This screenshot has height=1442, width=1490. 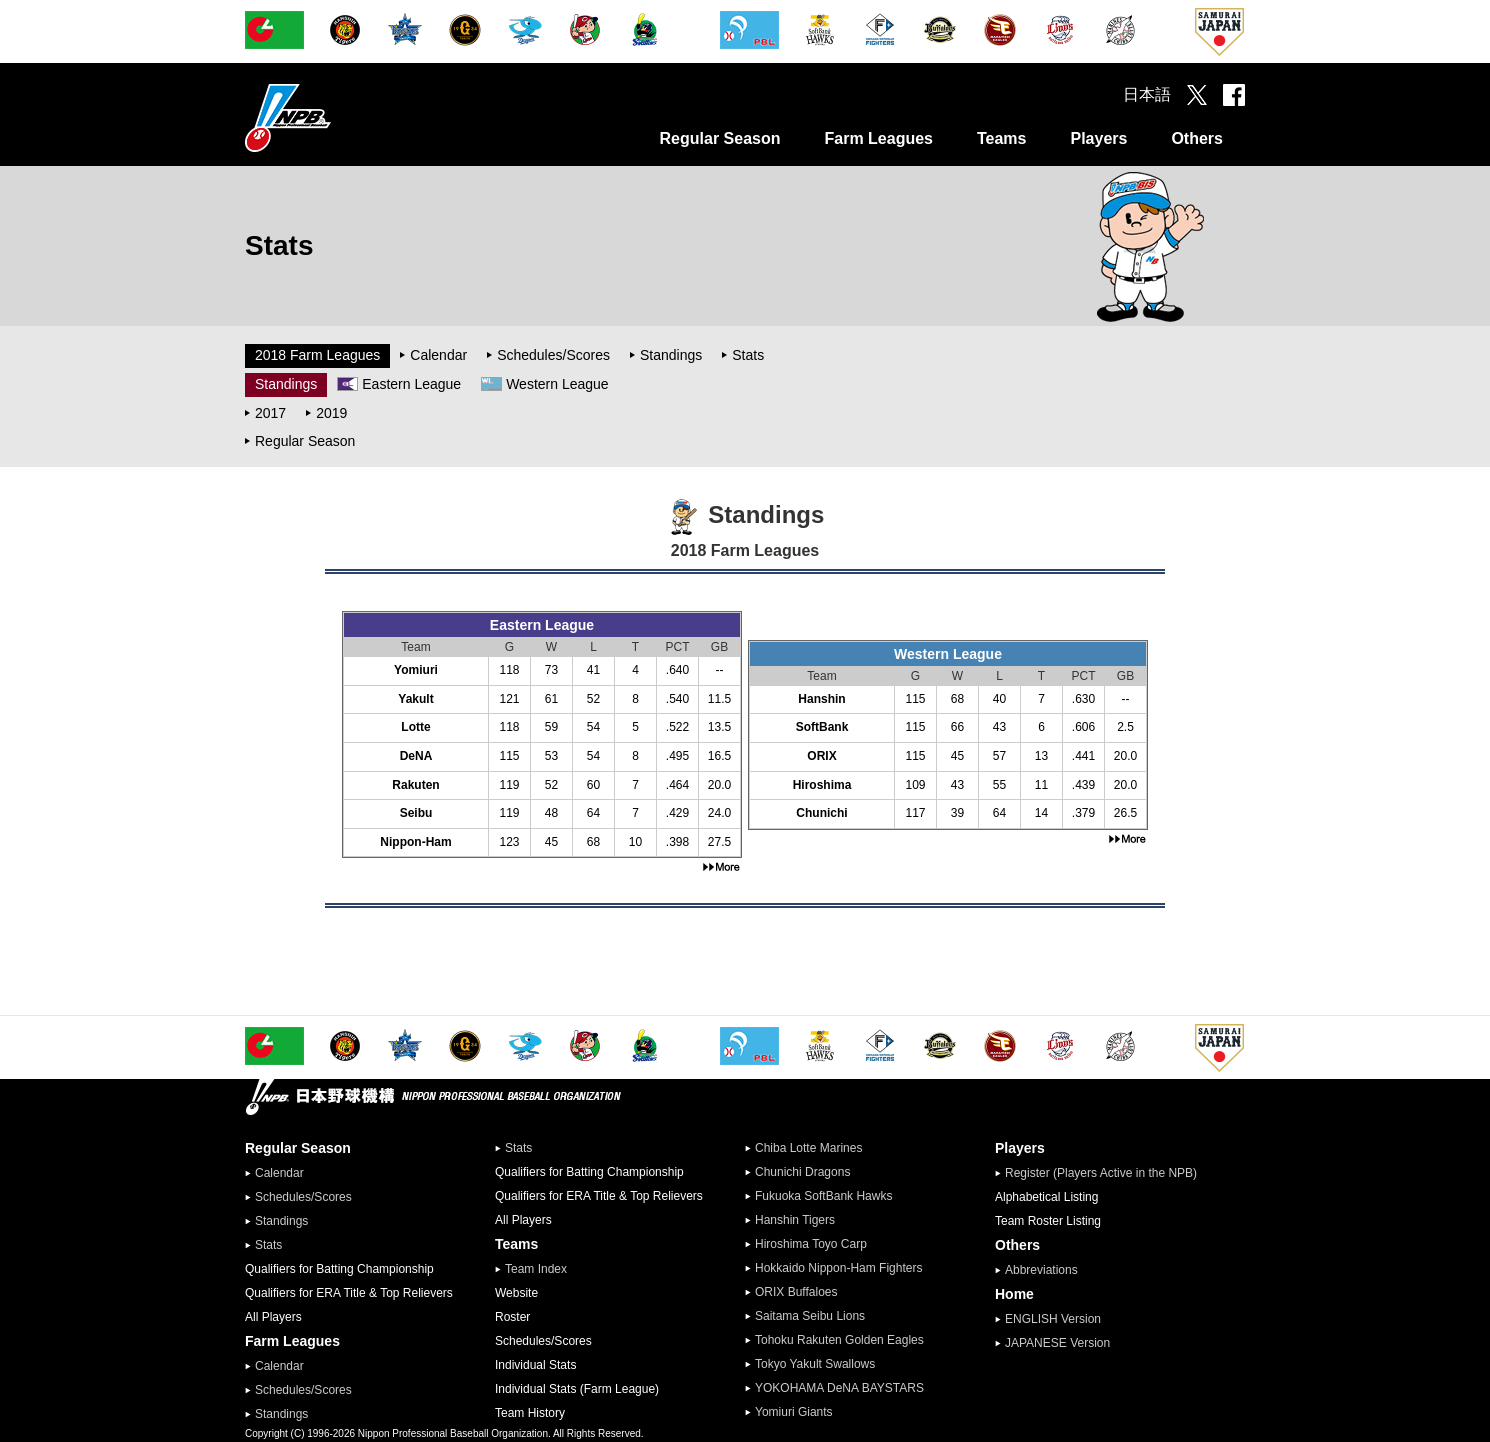 I want to click on Schedules/Scores, so click(x=553, y=355).